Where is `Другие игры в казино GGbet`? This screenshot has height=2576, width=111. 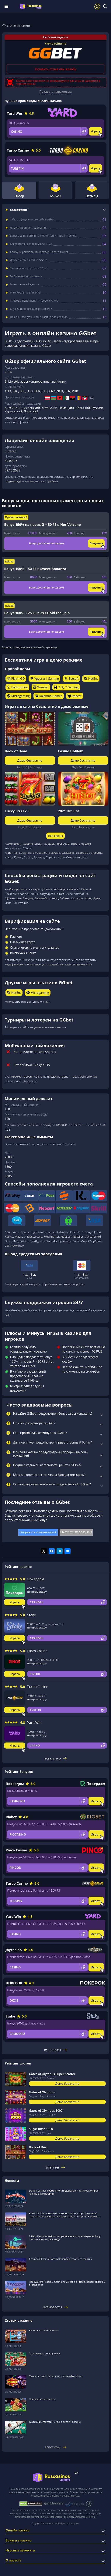
Другие игры в казино GGbet is located at coordinates (28, 260).